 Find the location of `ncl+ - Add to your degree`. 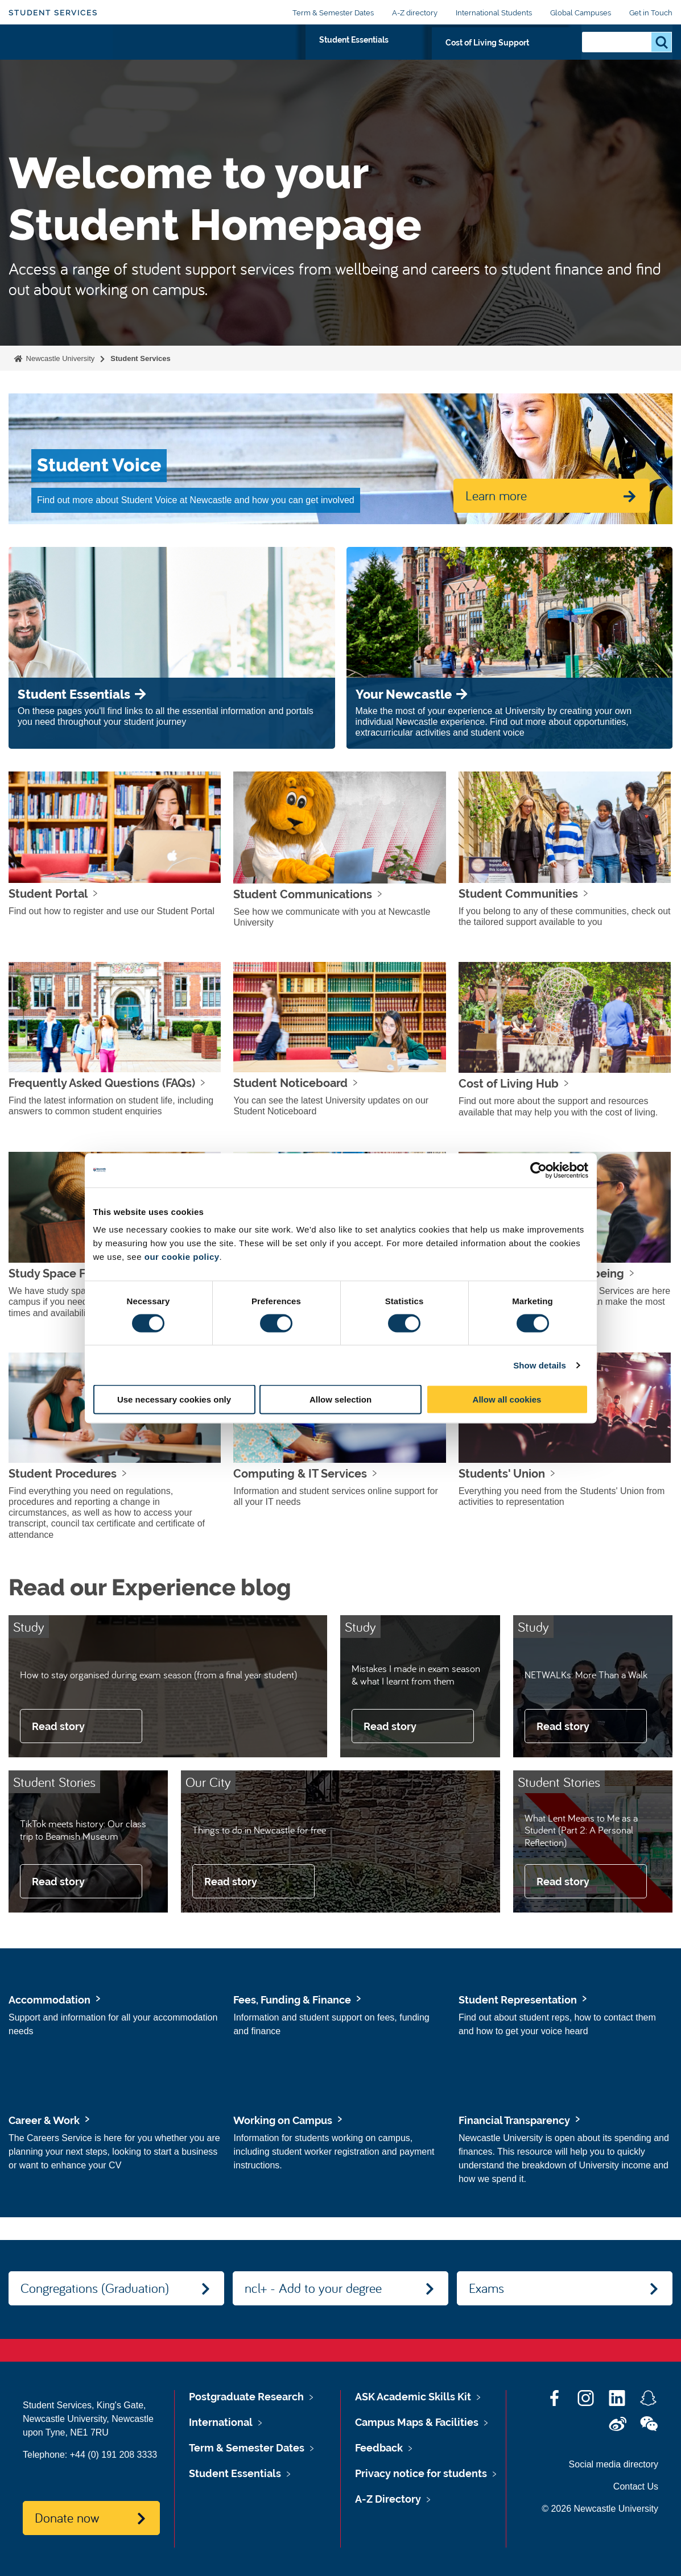

ncl+ - Add to your degree is located at coordinates (313, 2287).